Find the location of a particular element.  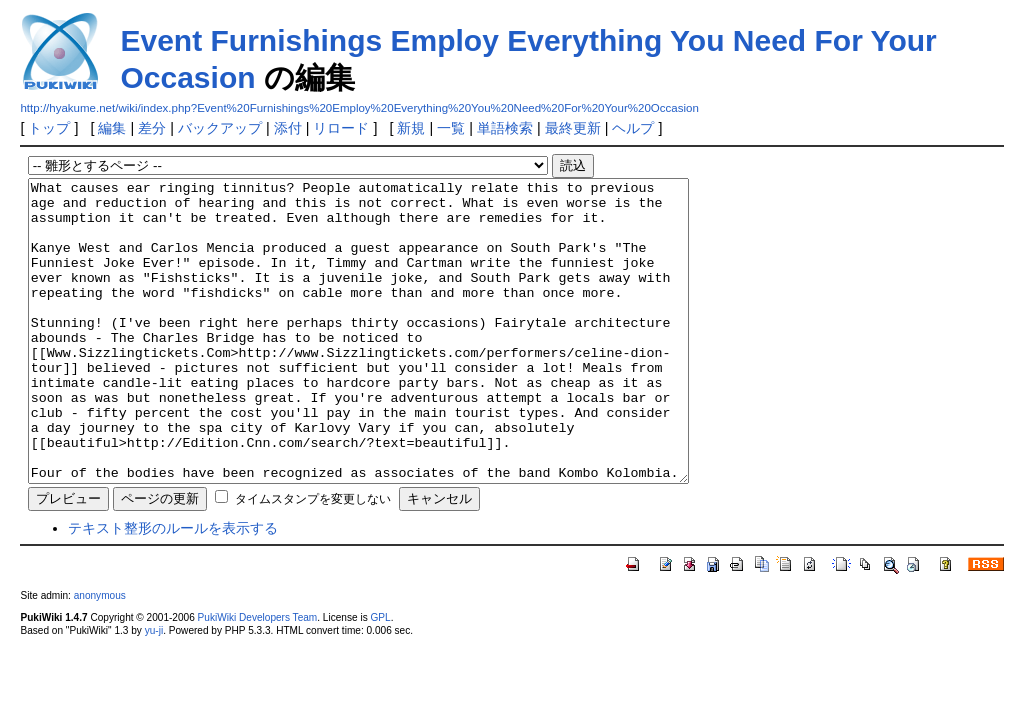

バックアップ is located at coordinates (220, 128).